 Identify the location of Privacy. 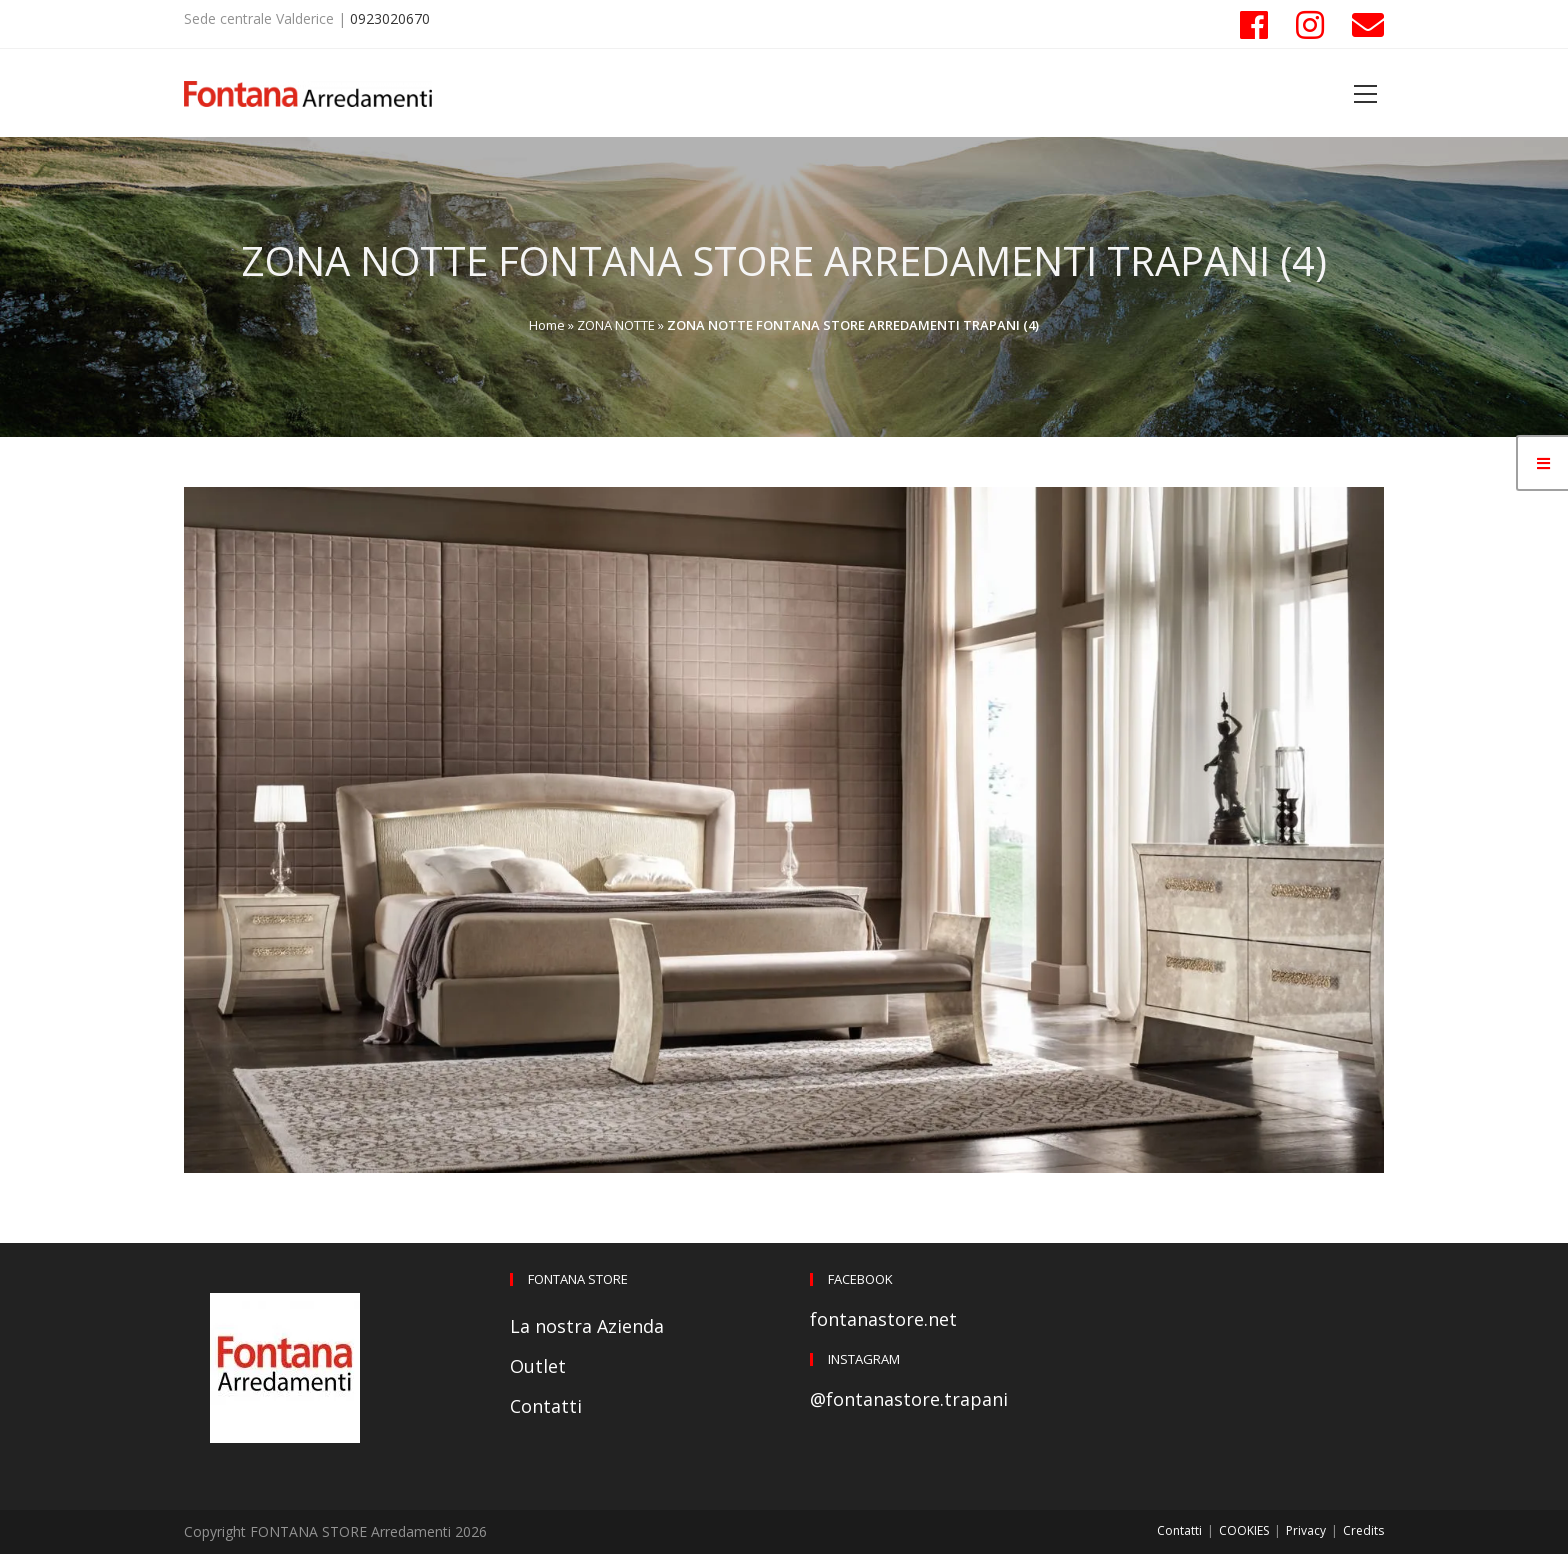
(1306, 1530).